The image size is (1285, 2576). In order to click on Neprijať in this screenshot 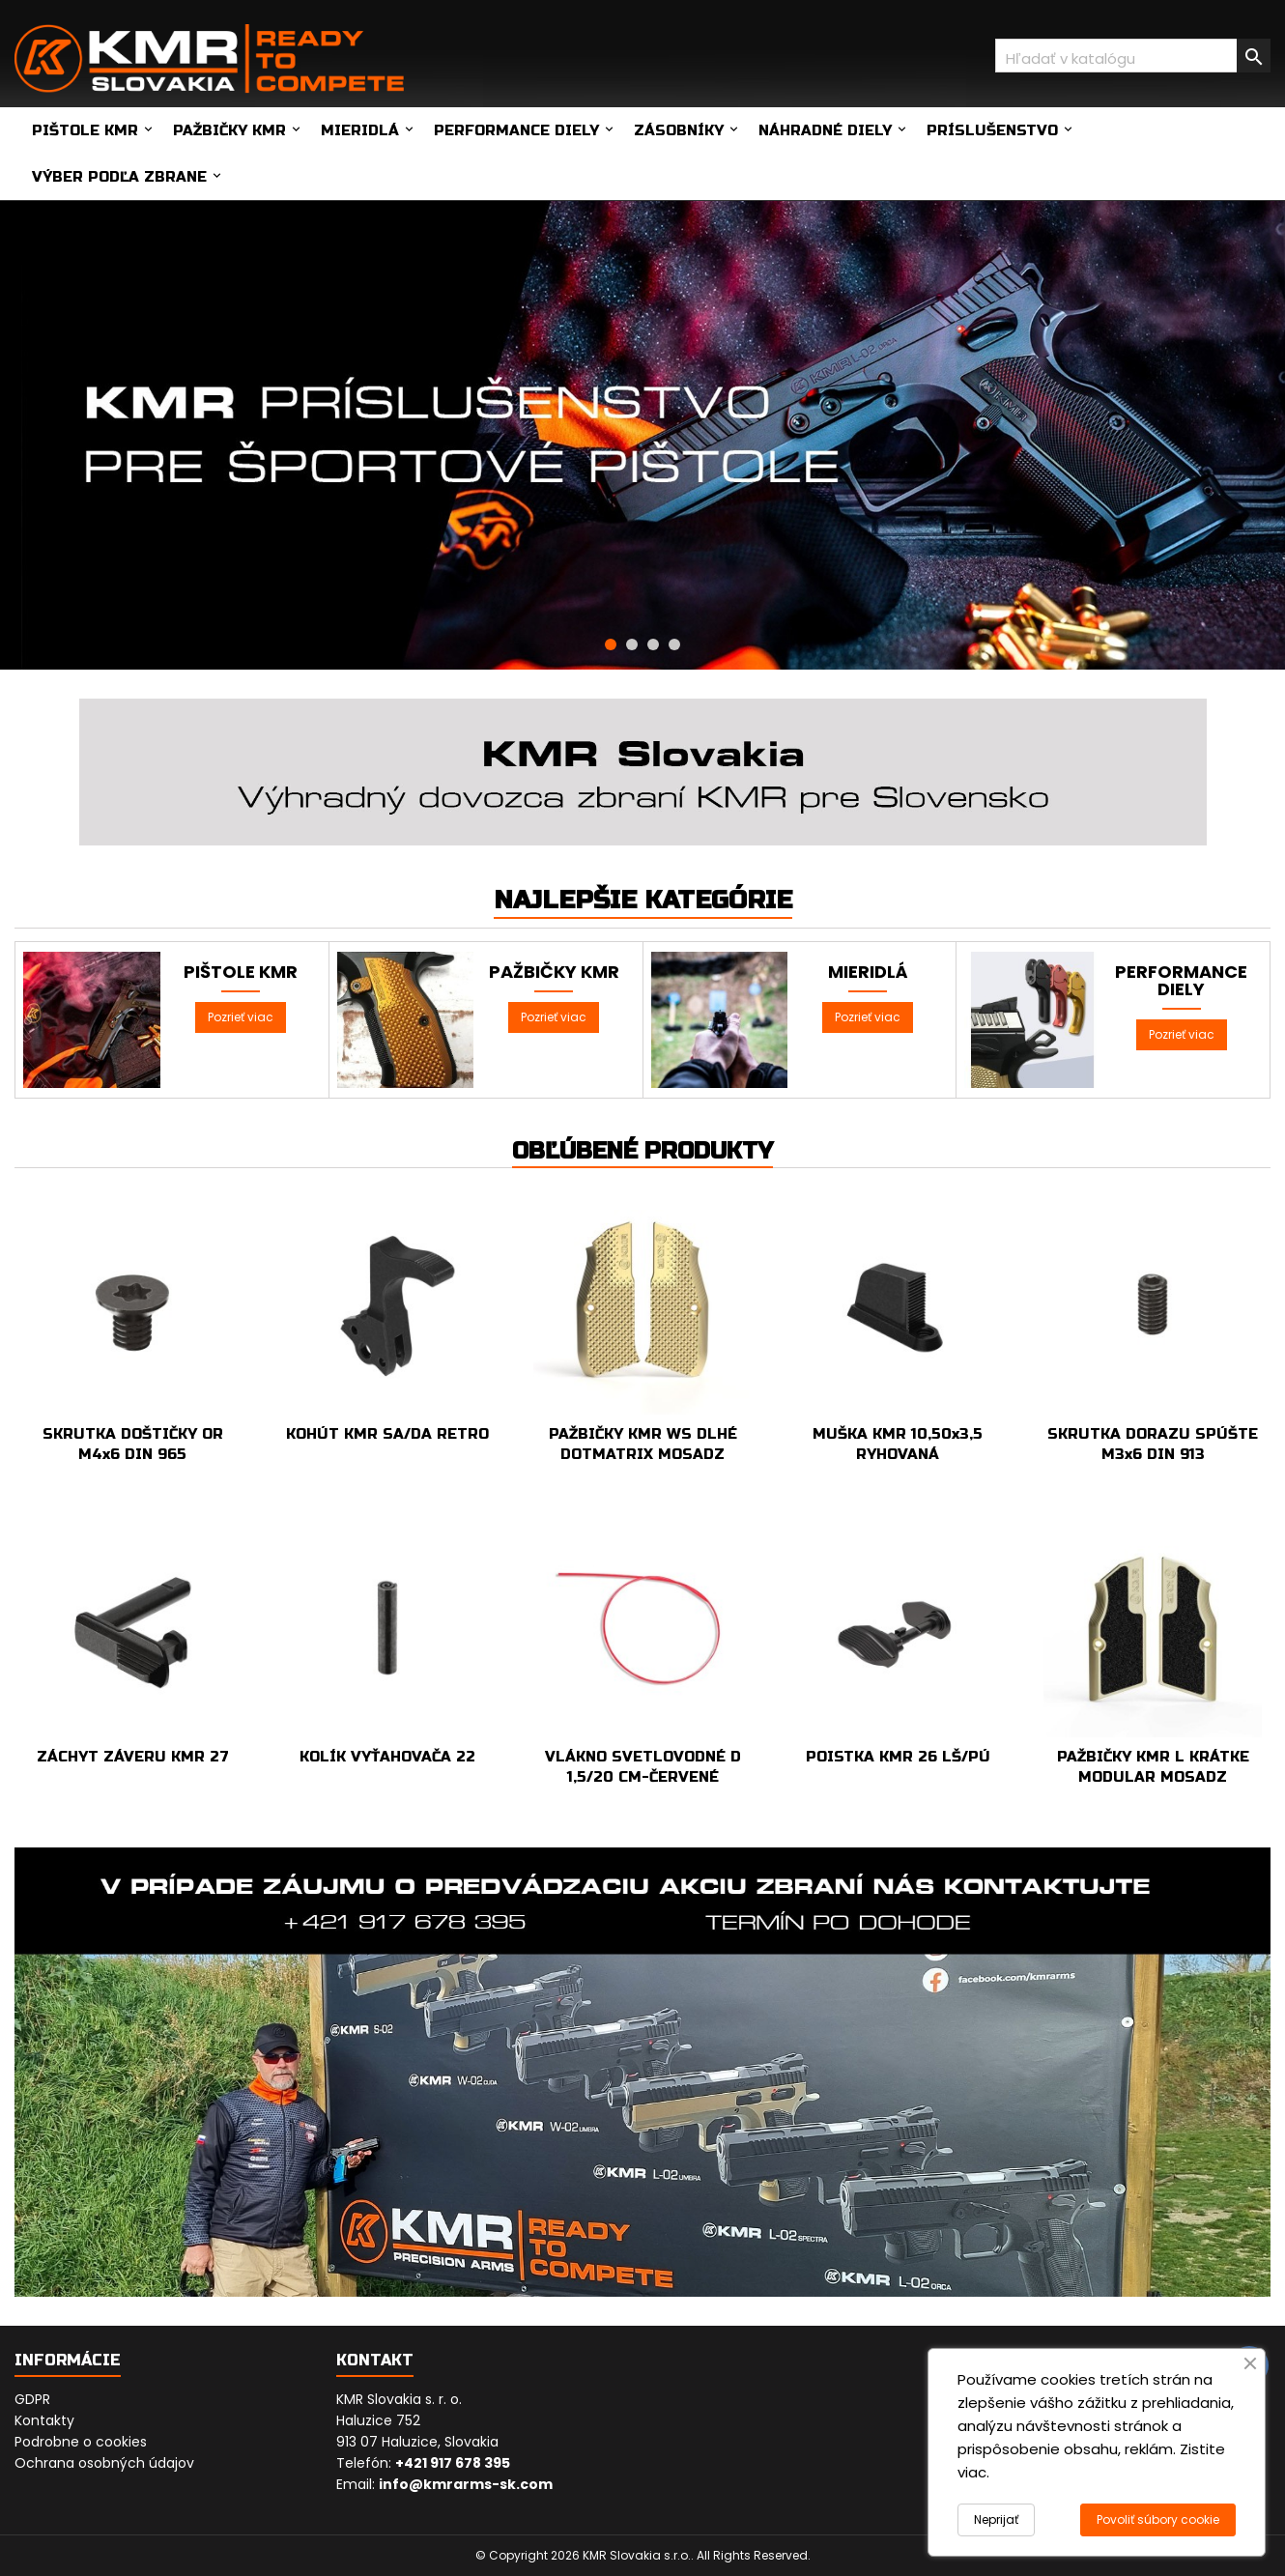, I will do `click(996, 2519)`.